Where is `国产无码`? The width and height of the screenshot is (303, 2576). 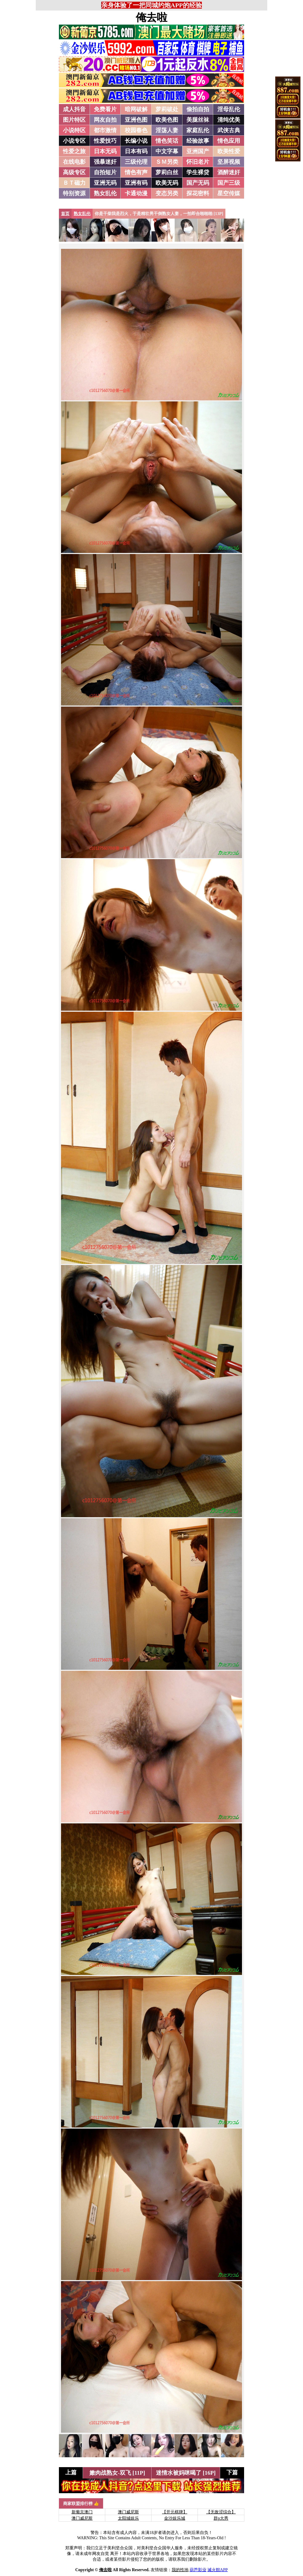
国产无码 is located at coordinates (197, 183).